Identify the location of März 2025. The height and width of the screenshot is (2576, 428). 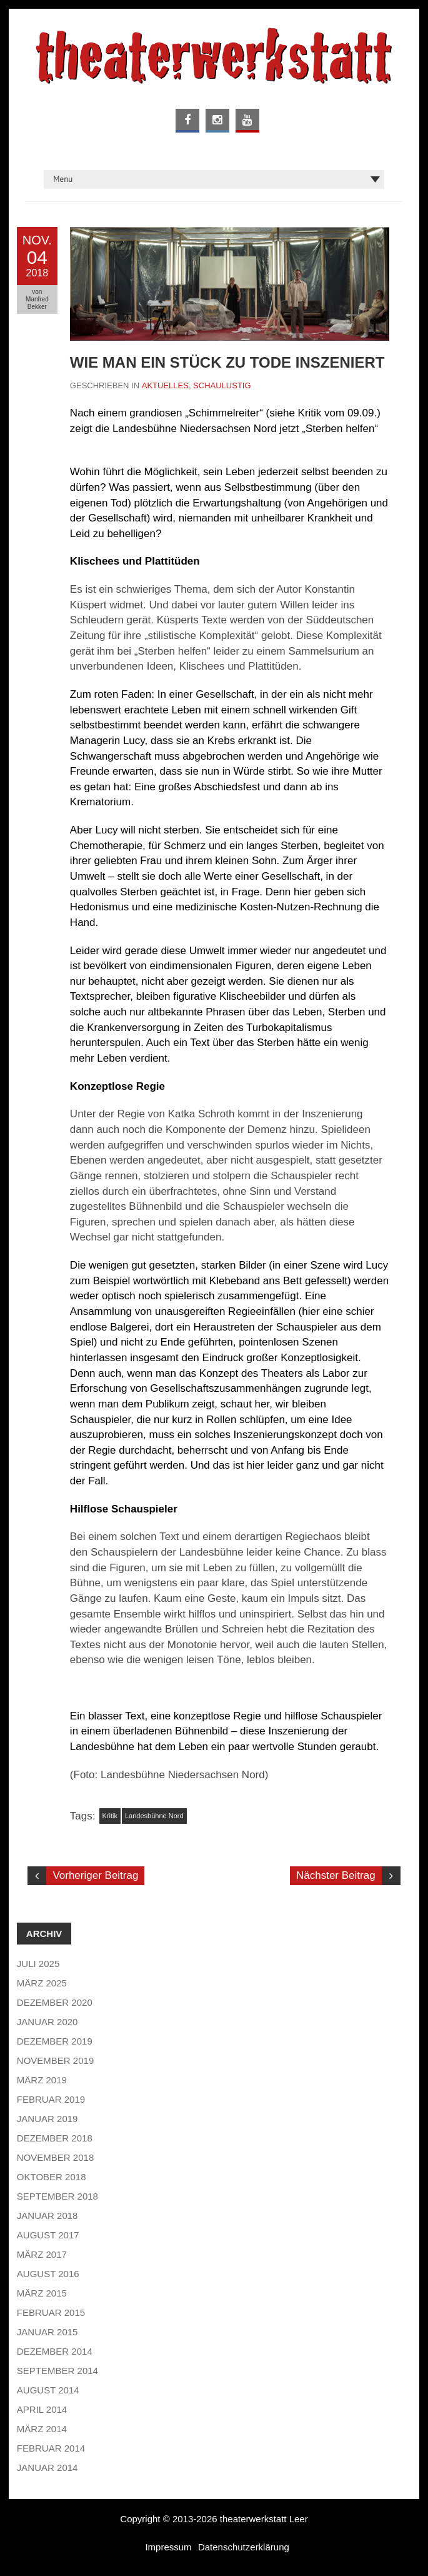
(42, 1983).